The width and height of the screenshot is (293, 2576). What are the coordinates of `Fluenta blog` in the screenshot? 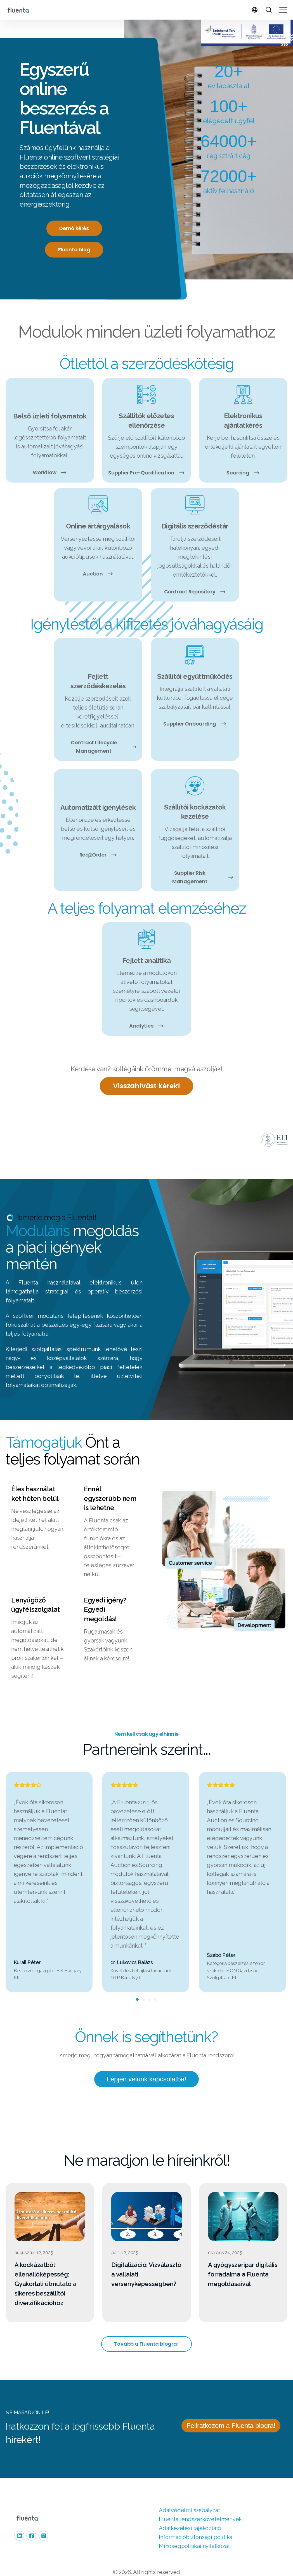 It's located at (74, 249).